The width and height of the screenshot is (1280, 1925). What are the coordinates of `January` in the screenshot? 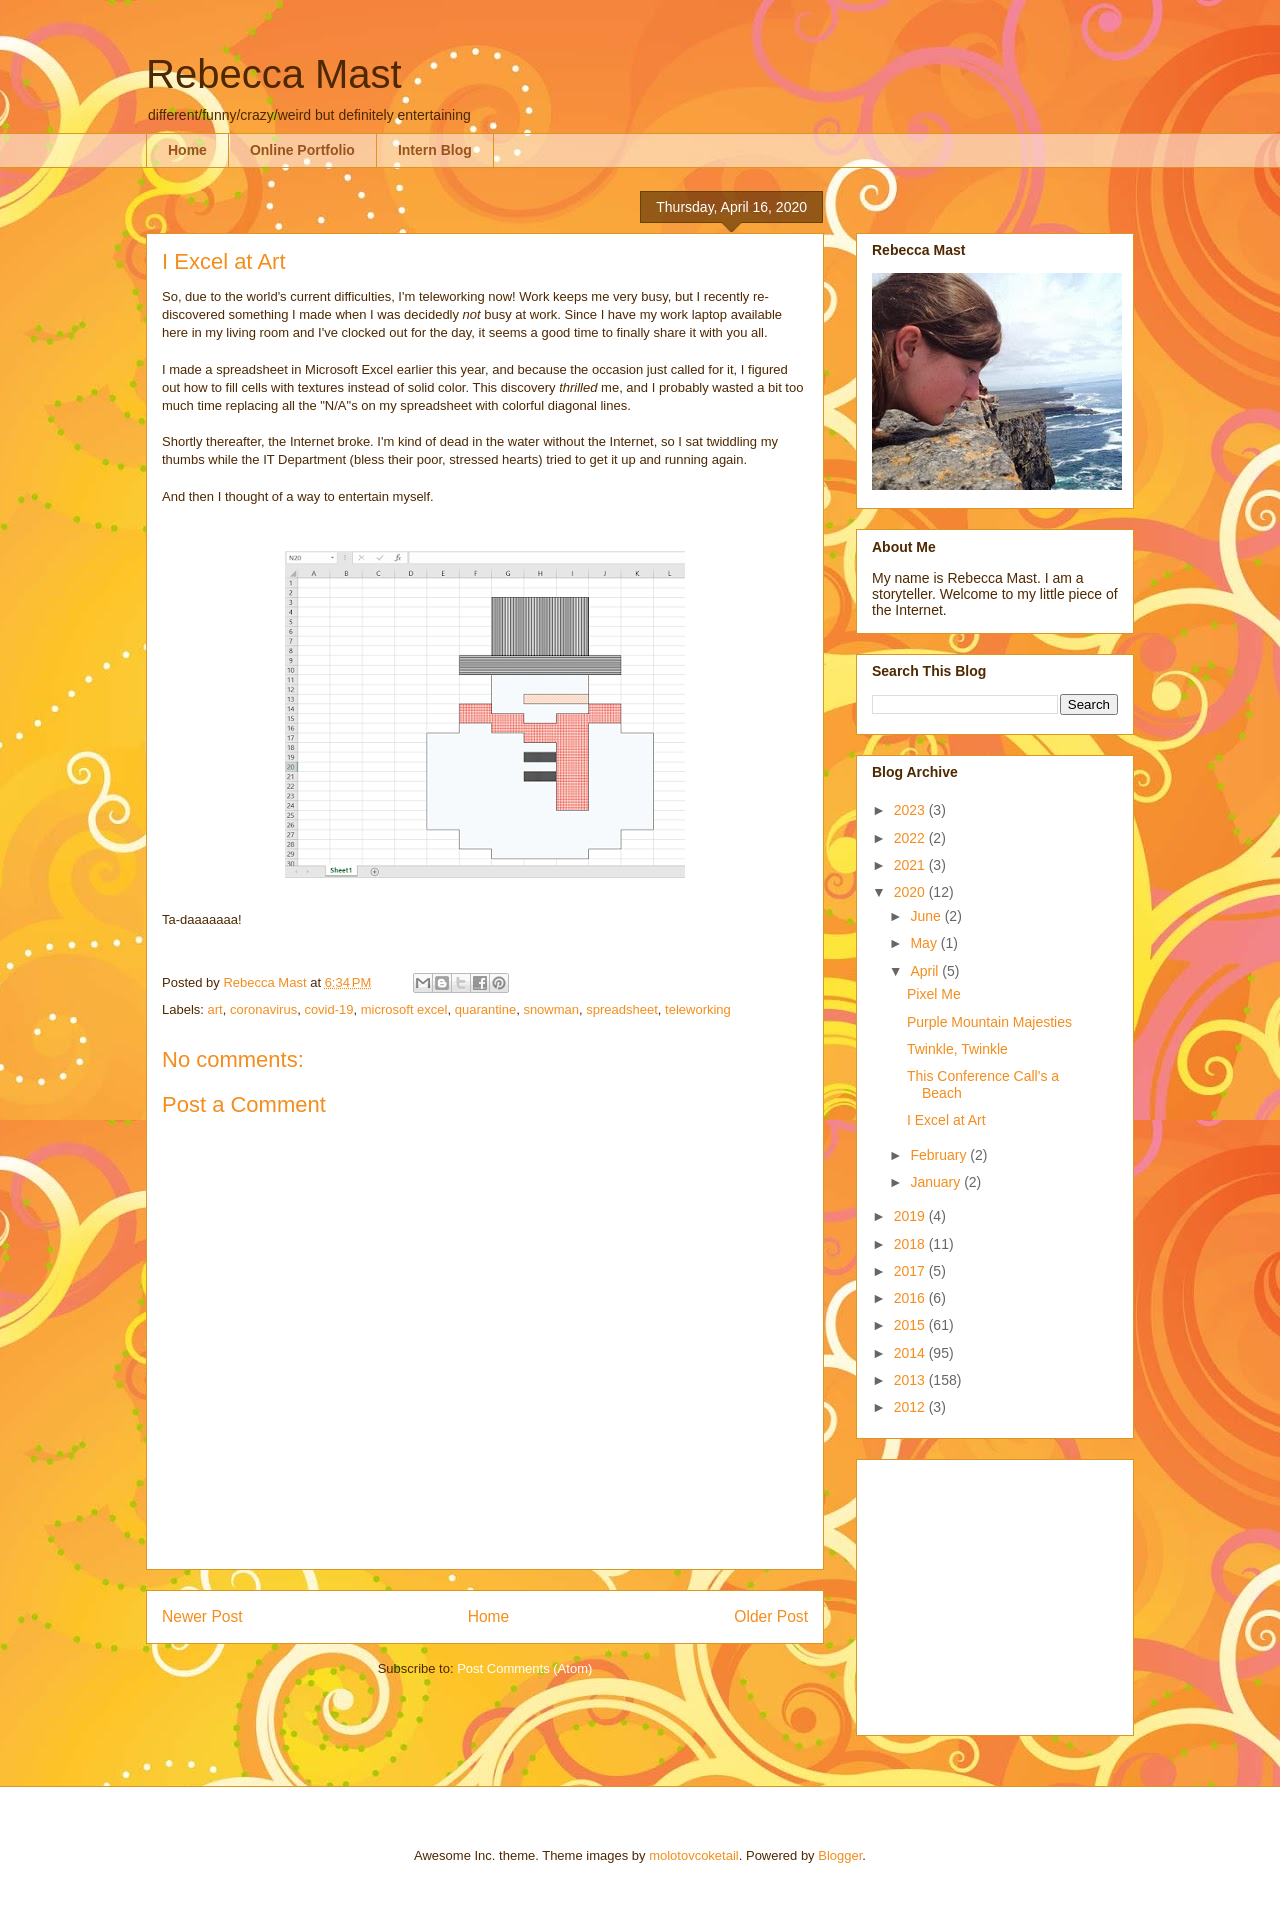 It's located at (937, 1182).